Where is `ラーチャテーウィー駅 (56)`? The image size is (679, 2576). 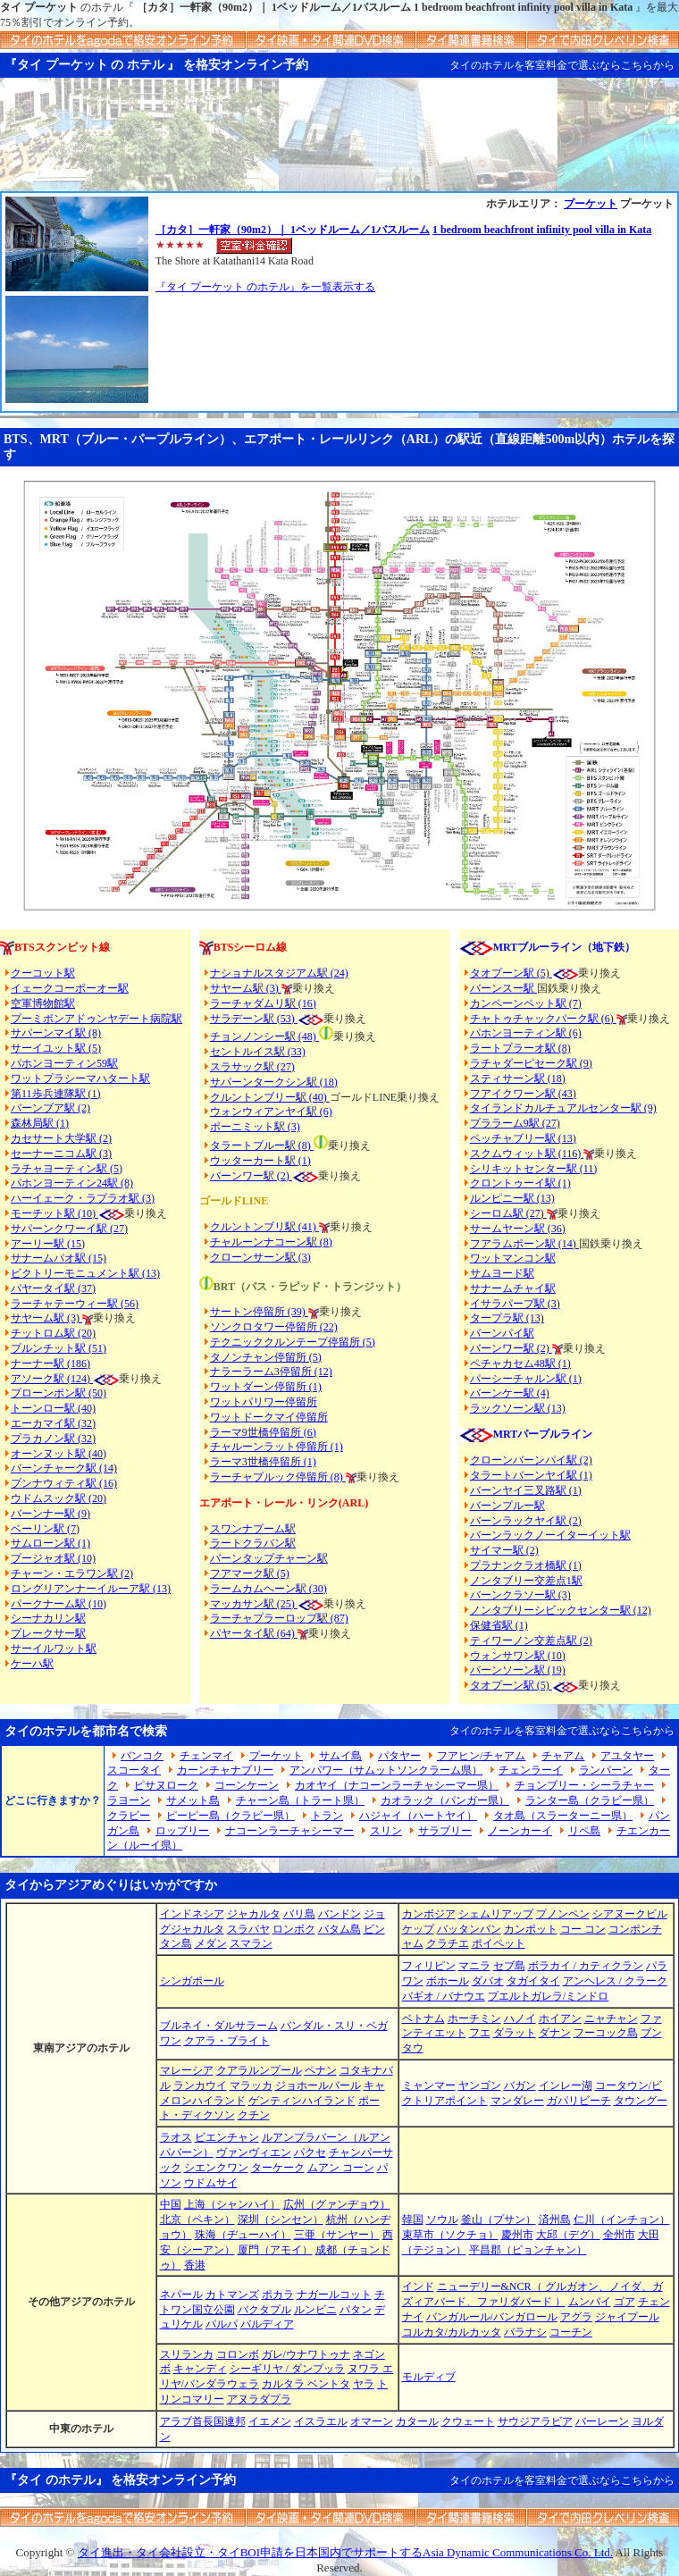
ラーチャテーウィー駅 (56) is located at coordinates (74, 1303).